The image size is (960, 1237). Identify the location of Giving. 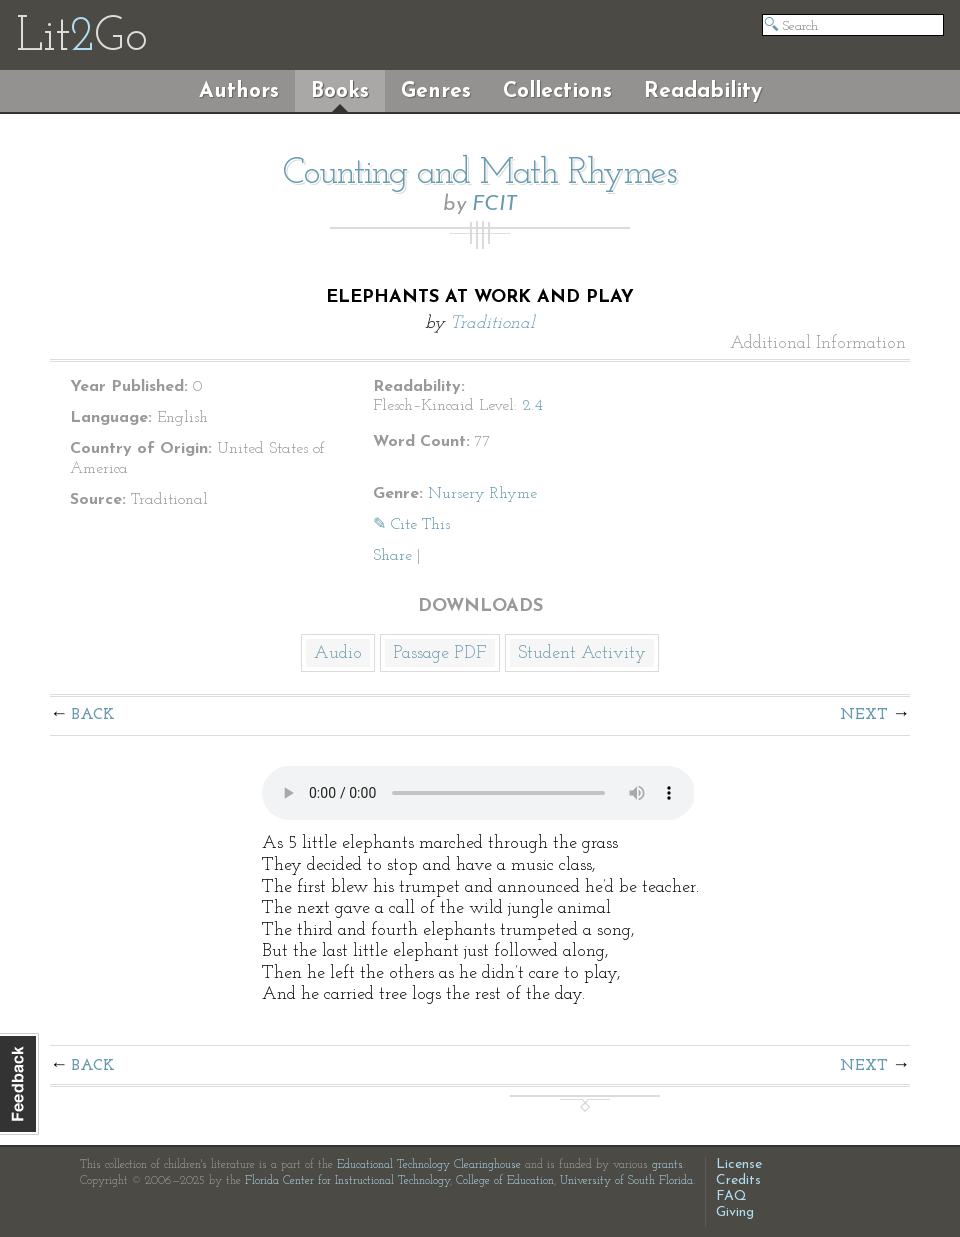
(735, 1212).